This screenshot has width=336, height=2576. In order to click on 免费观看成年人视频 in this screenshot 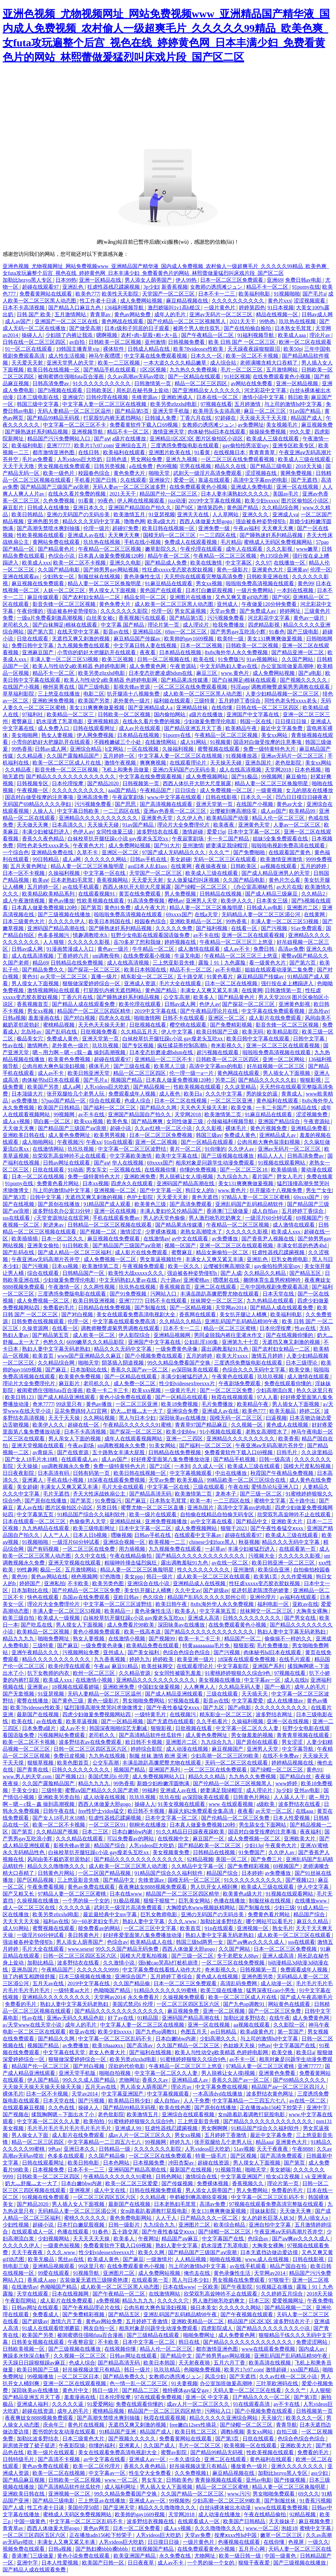, I will do `click(132, 1094)`.